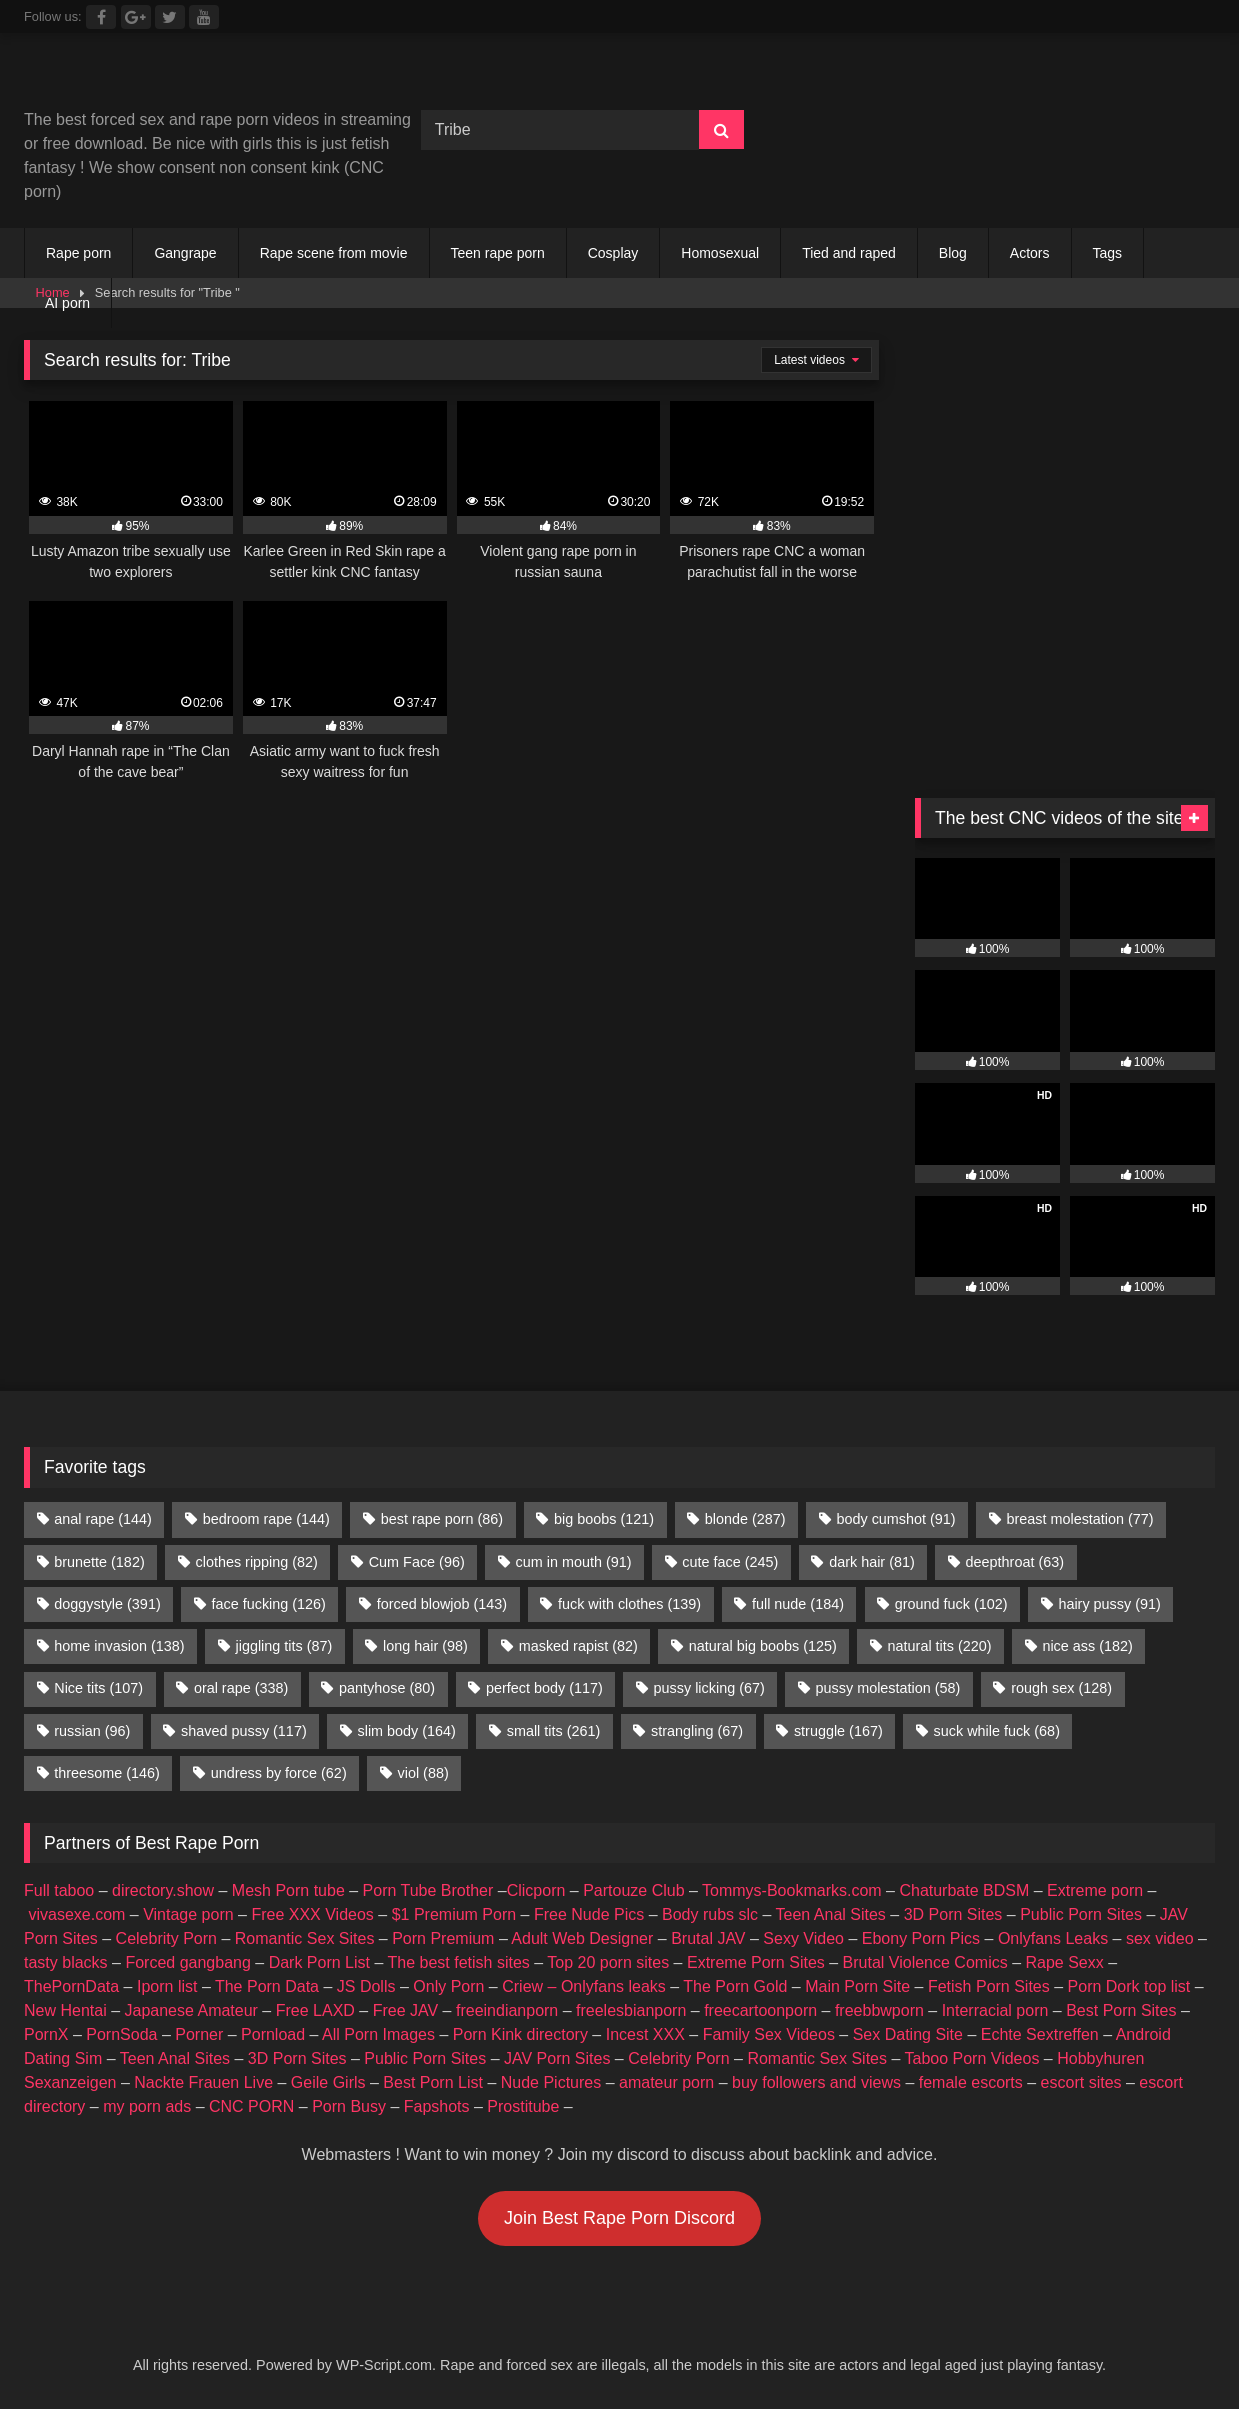 The width and height of the screenshot is (1239, 2409). Describe the element at coordinates (244, 1731) in the screenshot. I see `shaved pussy [shaved pussy (117 items)]` at that location.